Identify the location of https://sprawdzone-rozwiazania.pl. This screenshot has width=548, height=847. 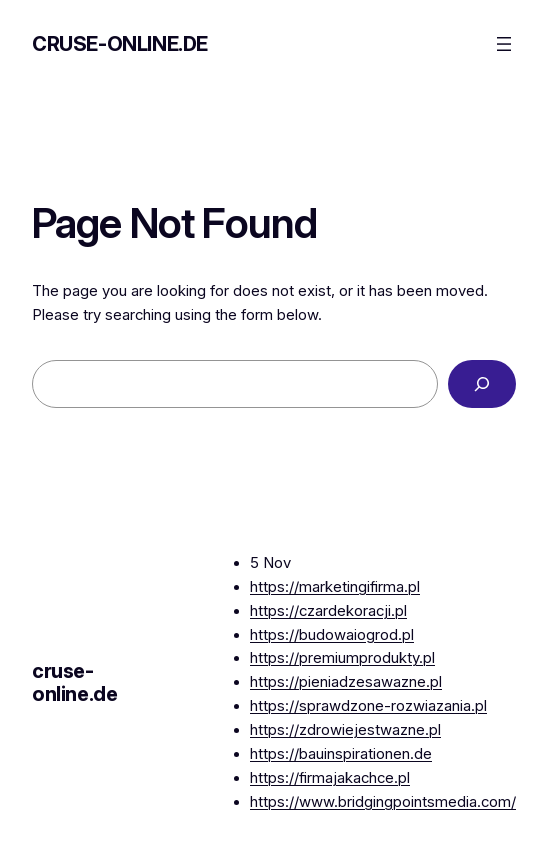
(368, 706).